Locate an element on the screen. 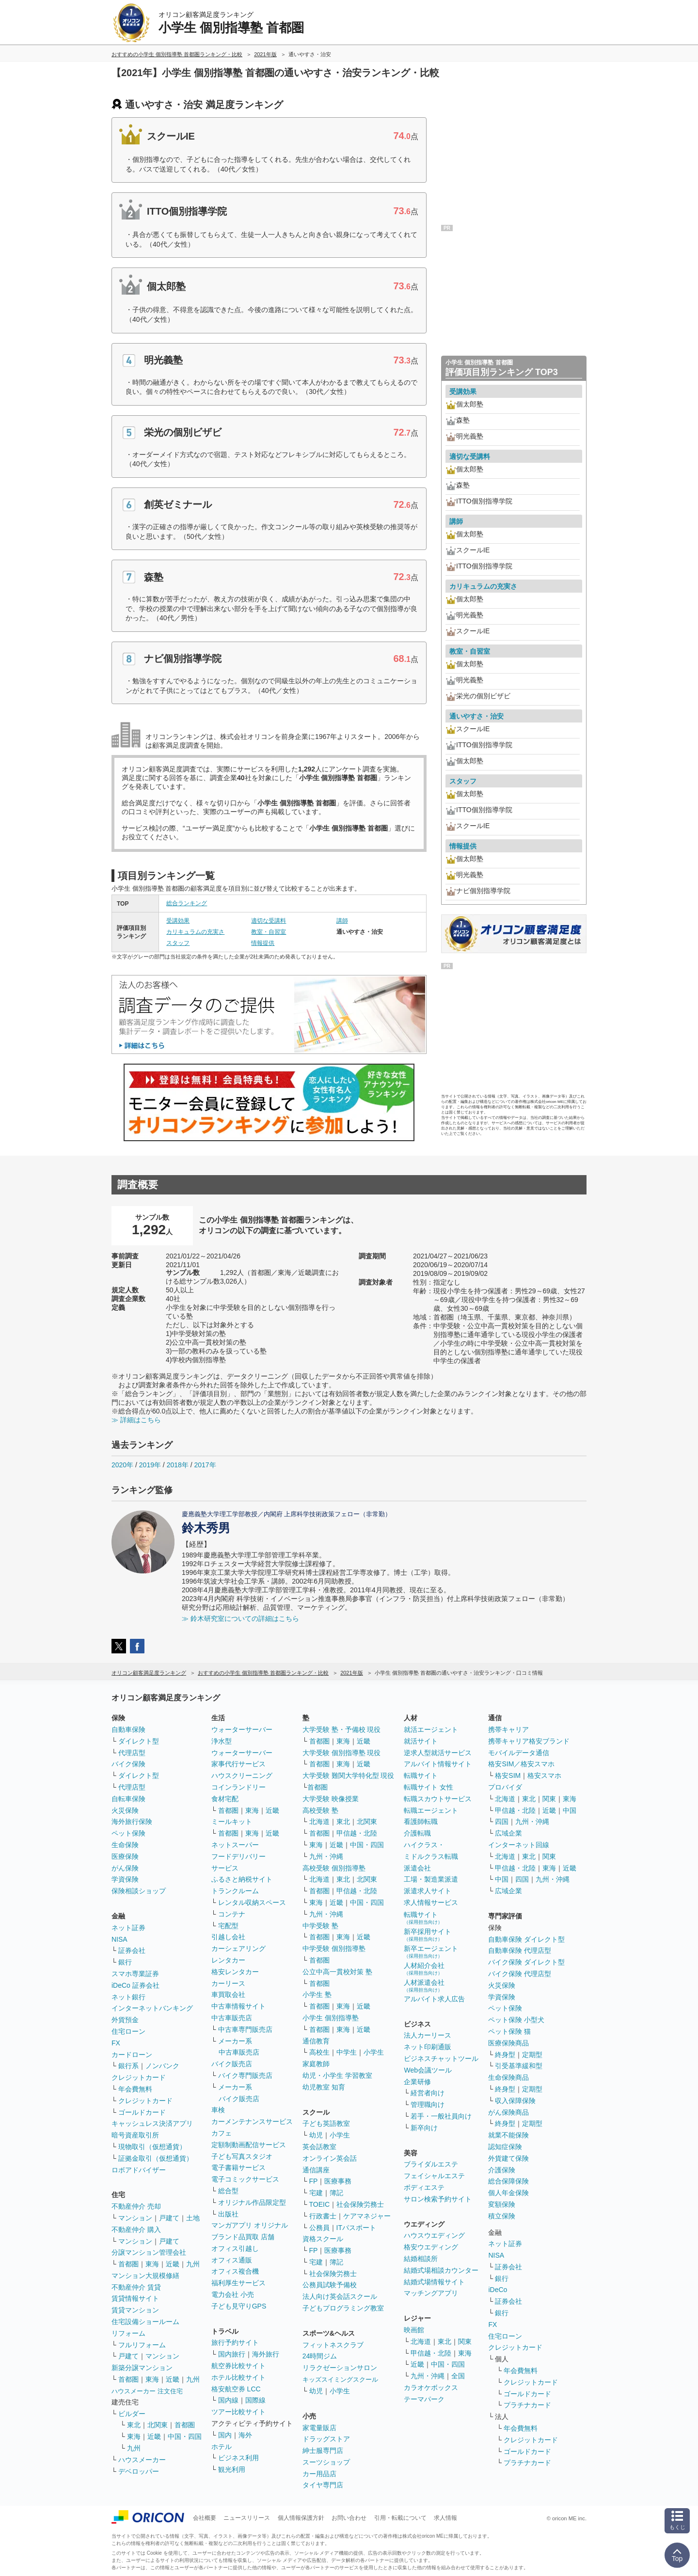 Image resolution: width=698 pixels, height=2576 pixels. 総合保障保険 is located at coordinates (508, 2181).